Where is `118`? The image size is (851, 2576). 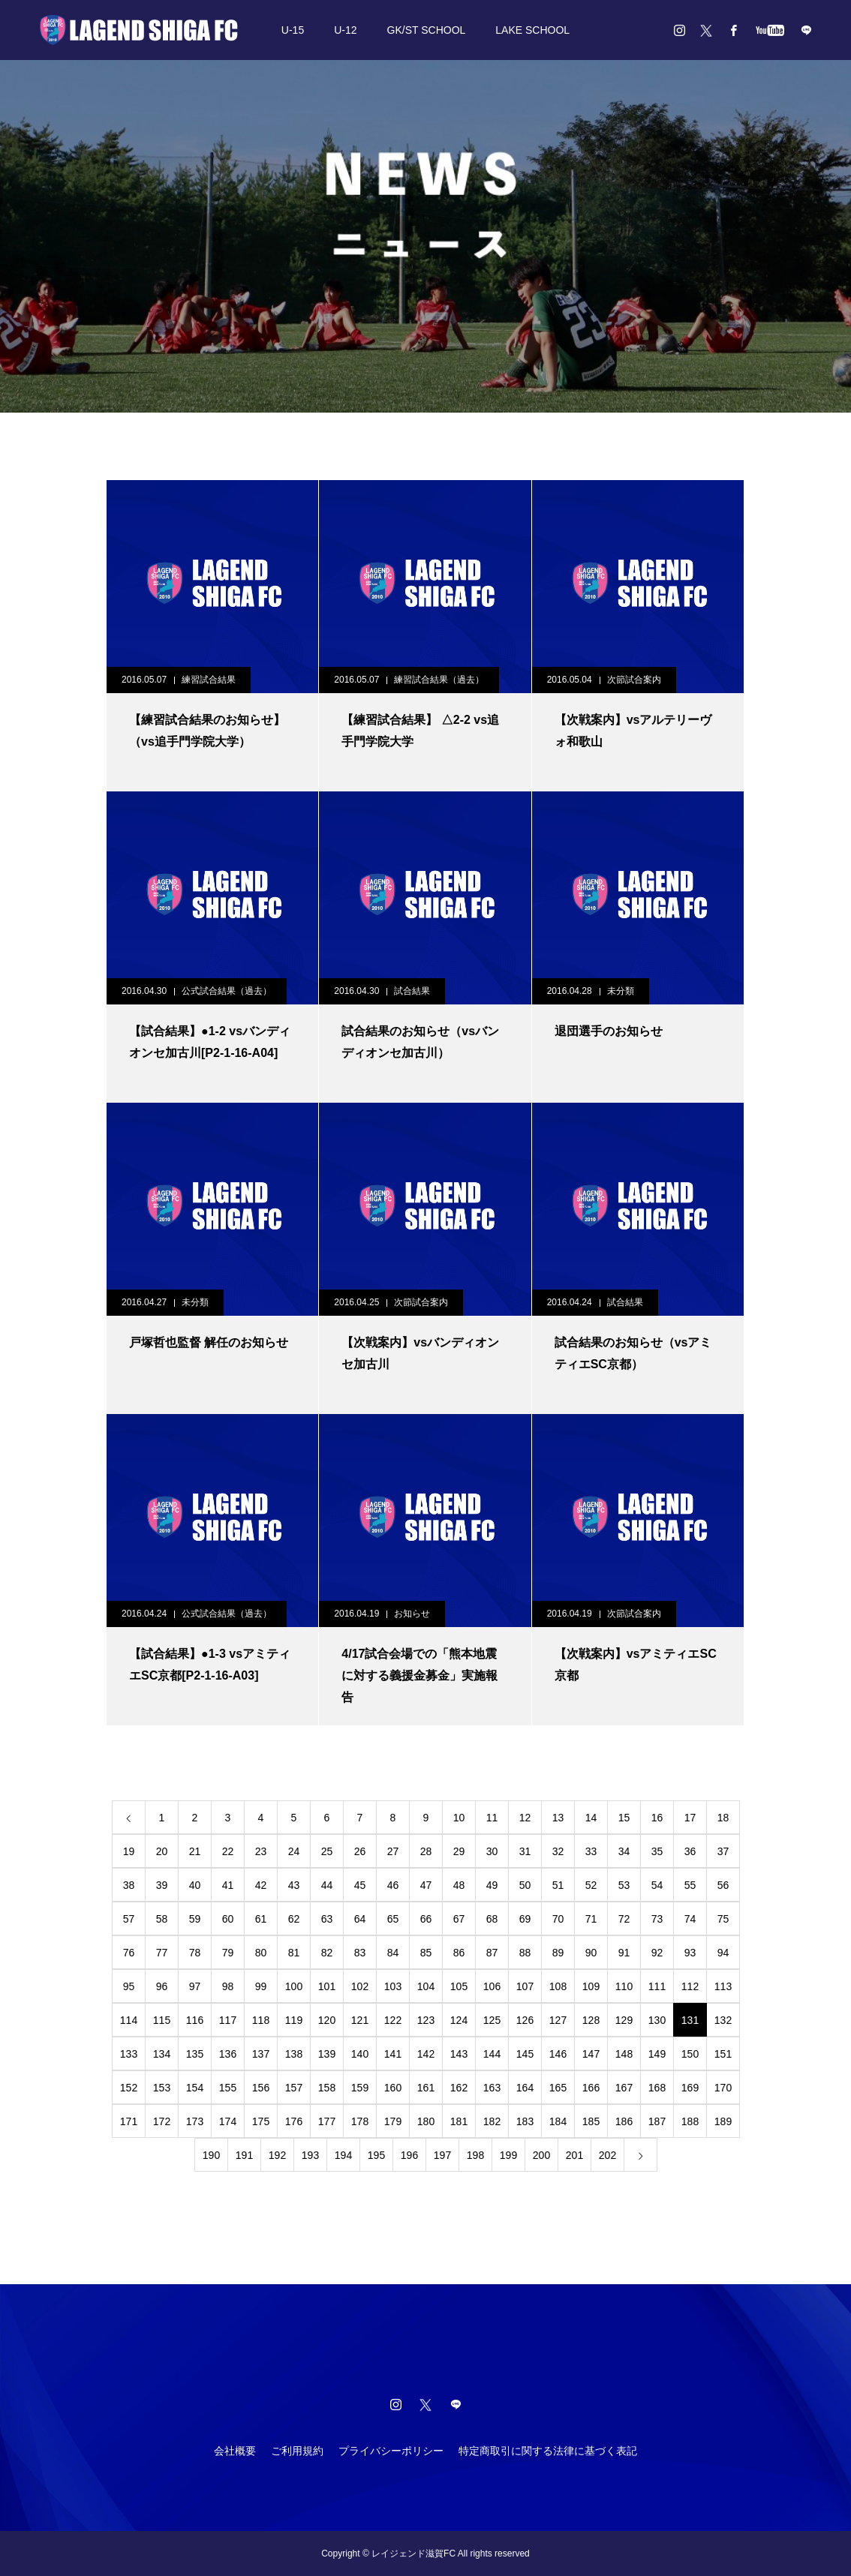 118 is located at coordinates (260, 2020).